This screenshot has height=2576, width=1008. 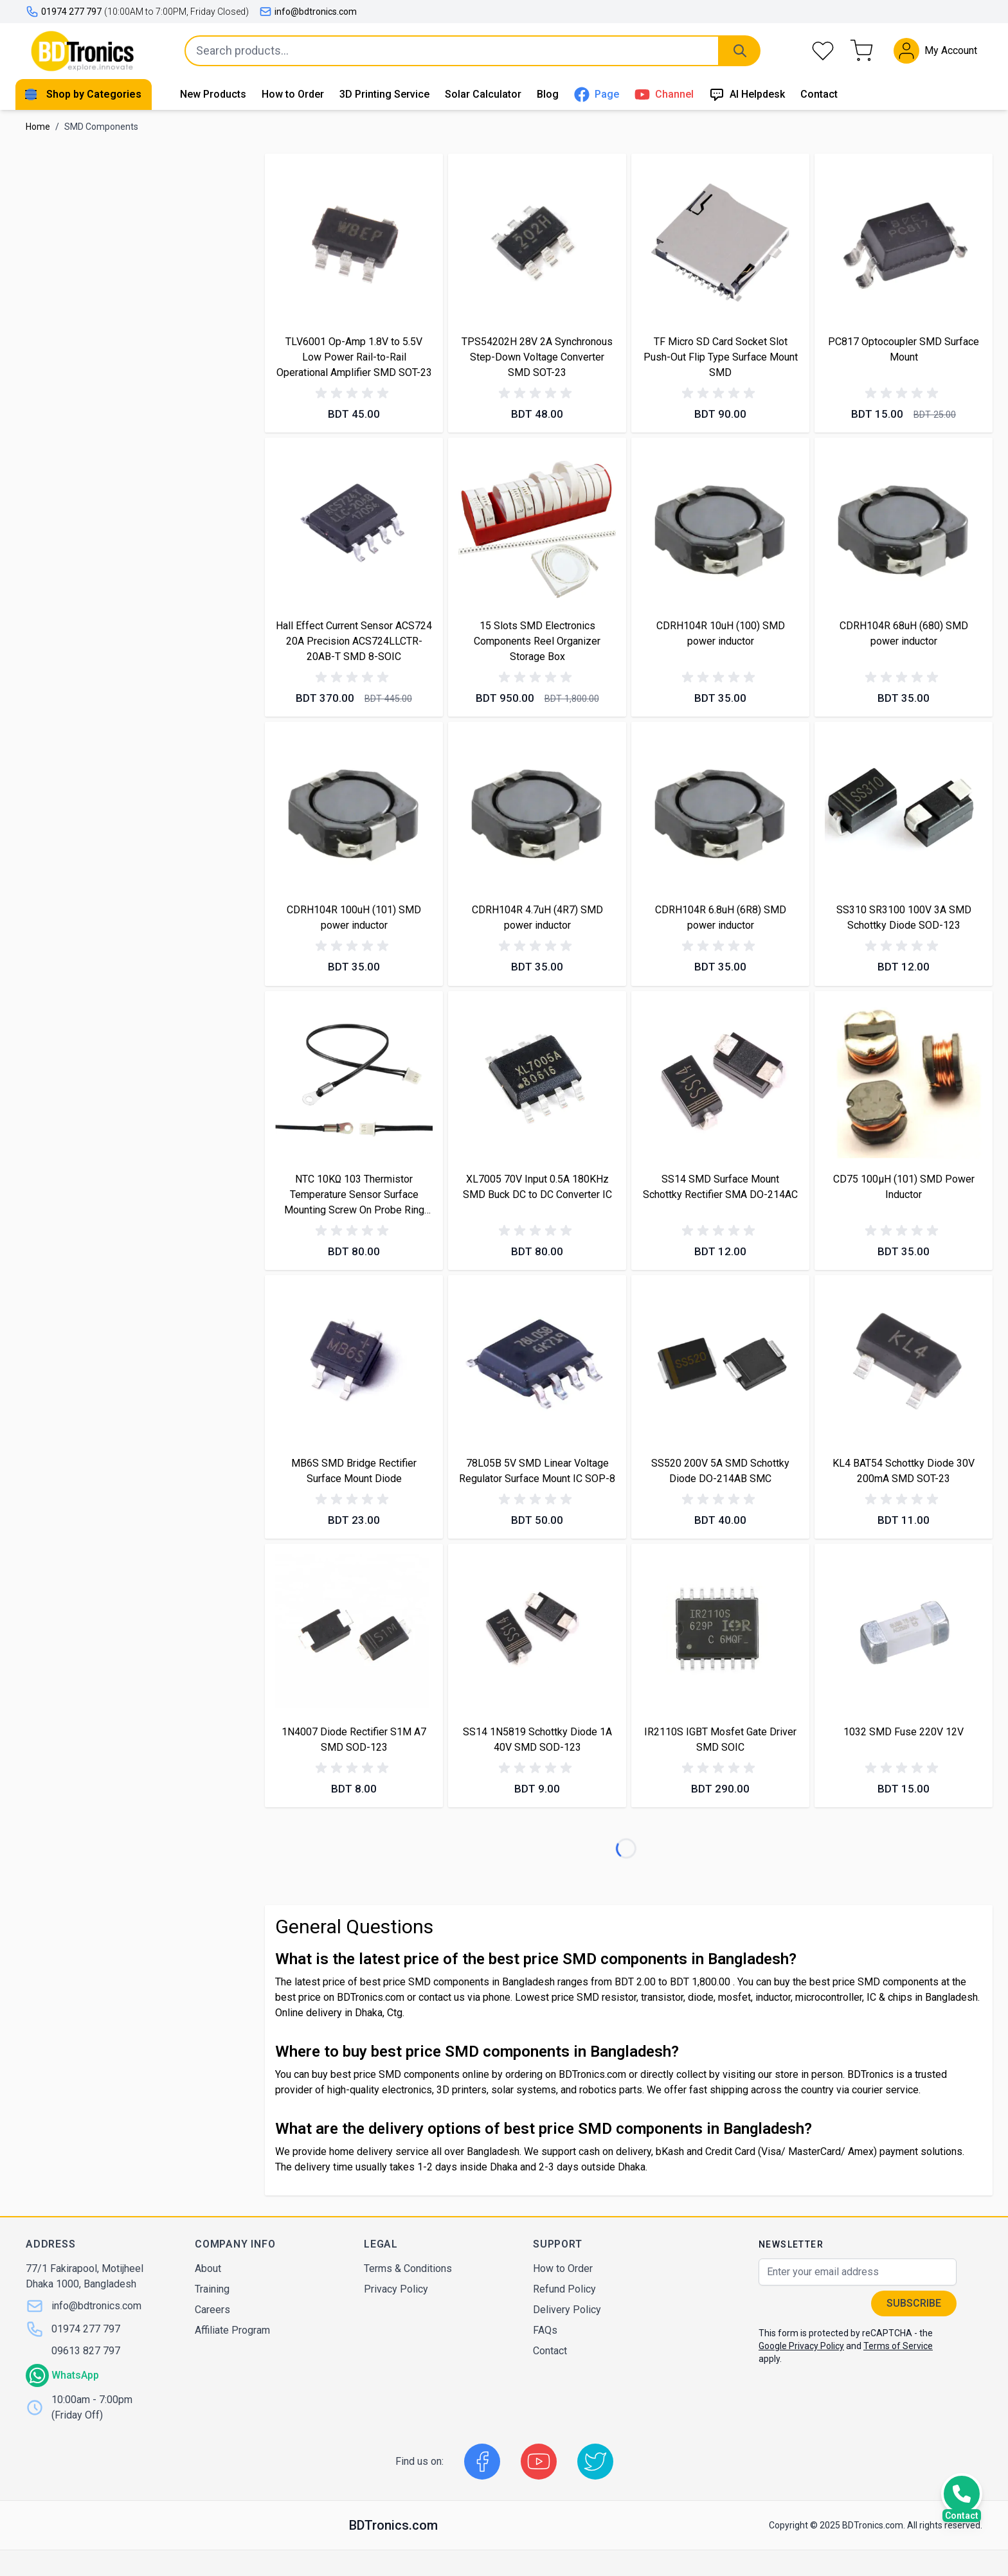 I want to click on Careers, so click(x=212, y=2309).